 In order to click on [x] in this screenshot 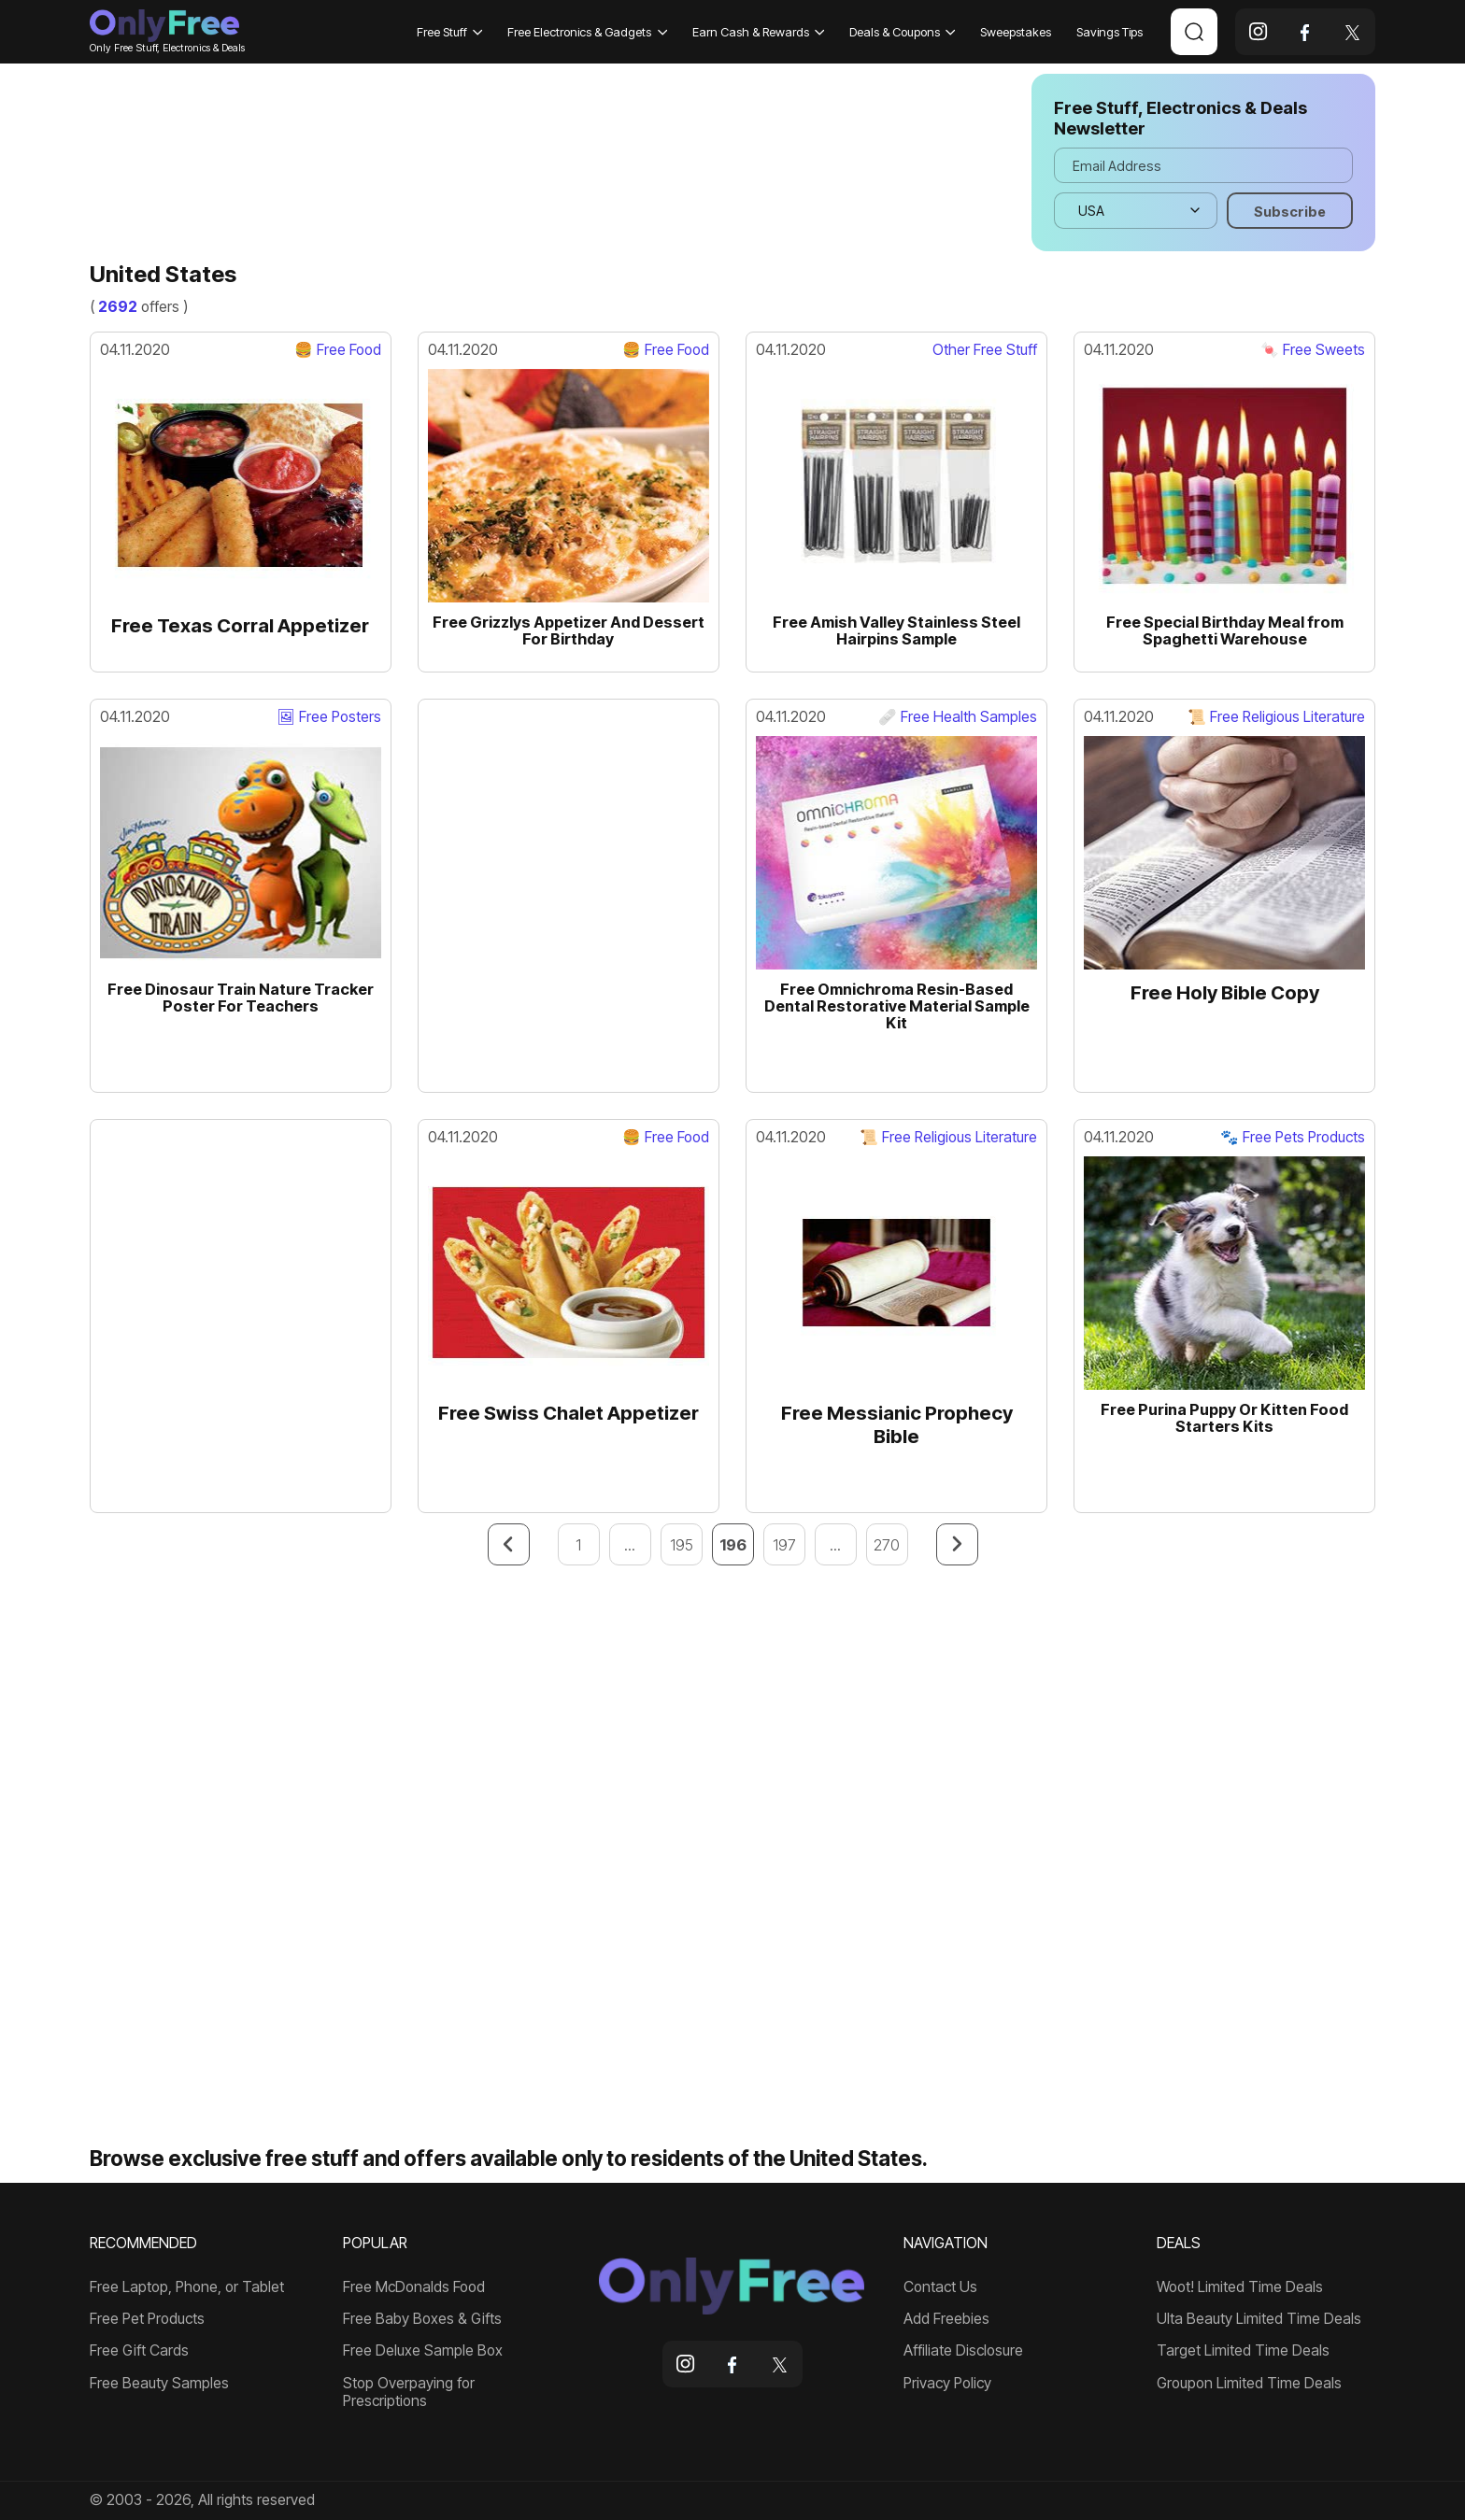, I will do `click(1352, 31)`.